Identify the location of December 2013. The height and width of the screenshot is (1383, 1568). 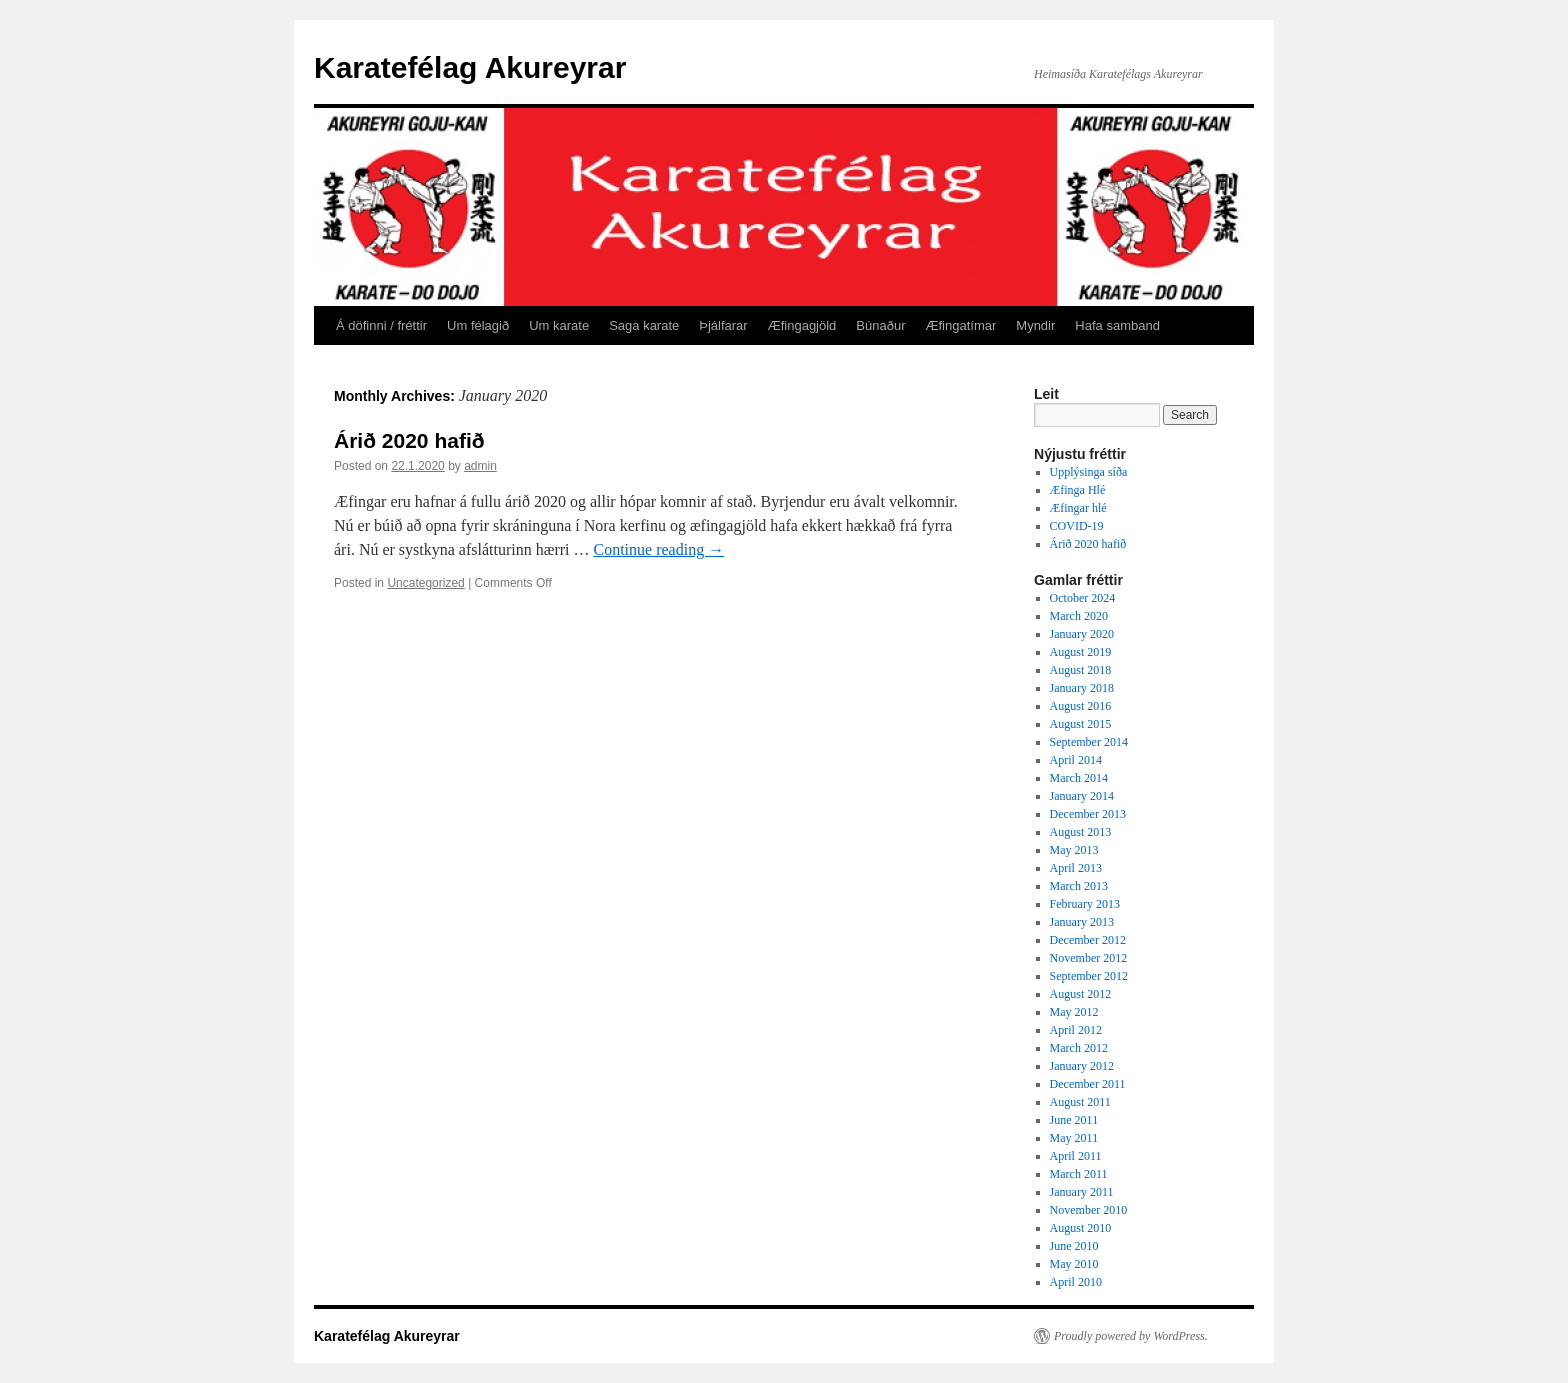
(1088, 814).